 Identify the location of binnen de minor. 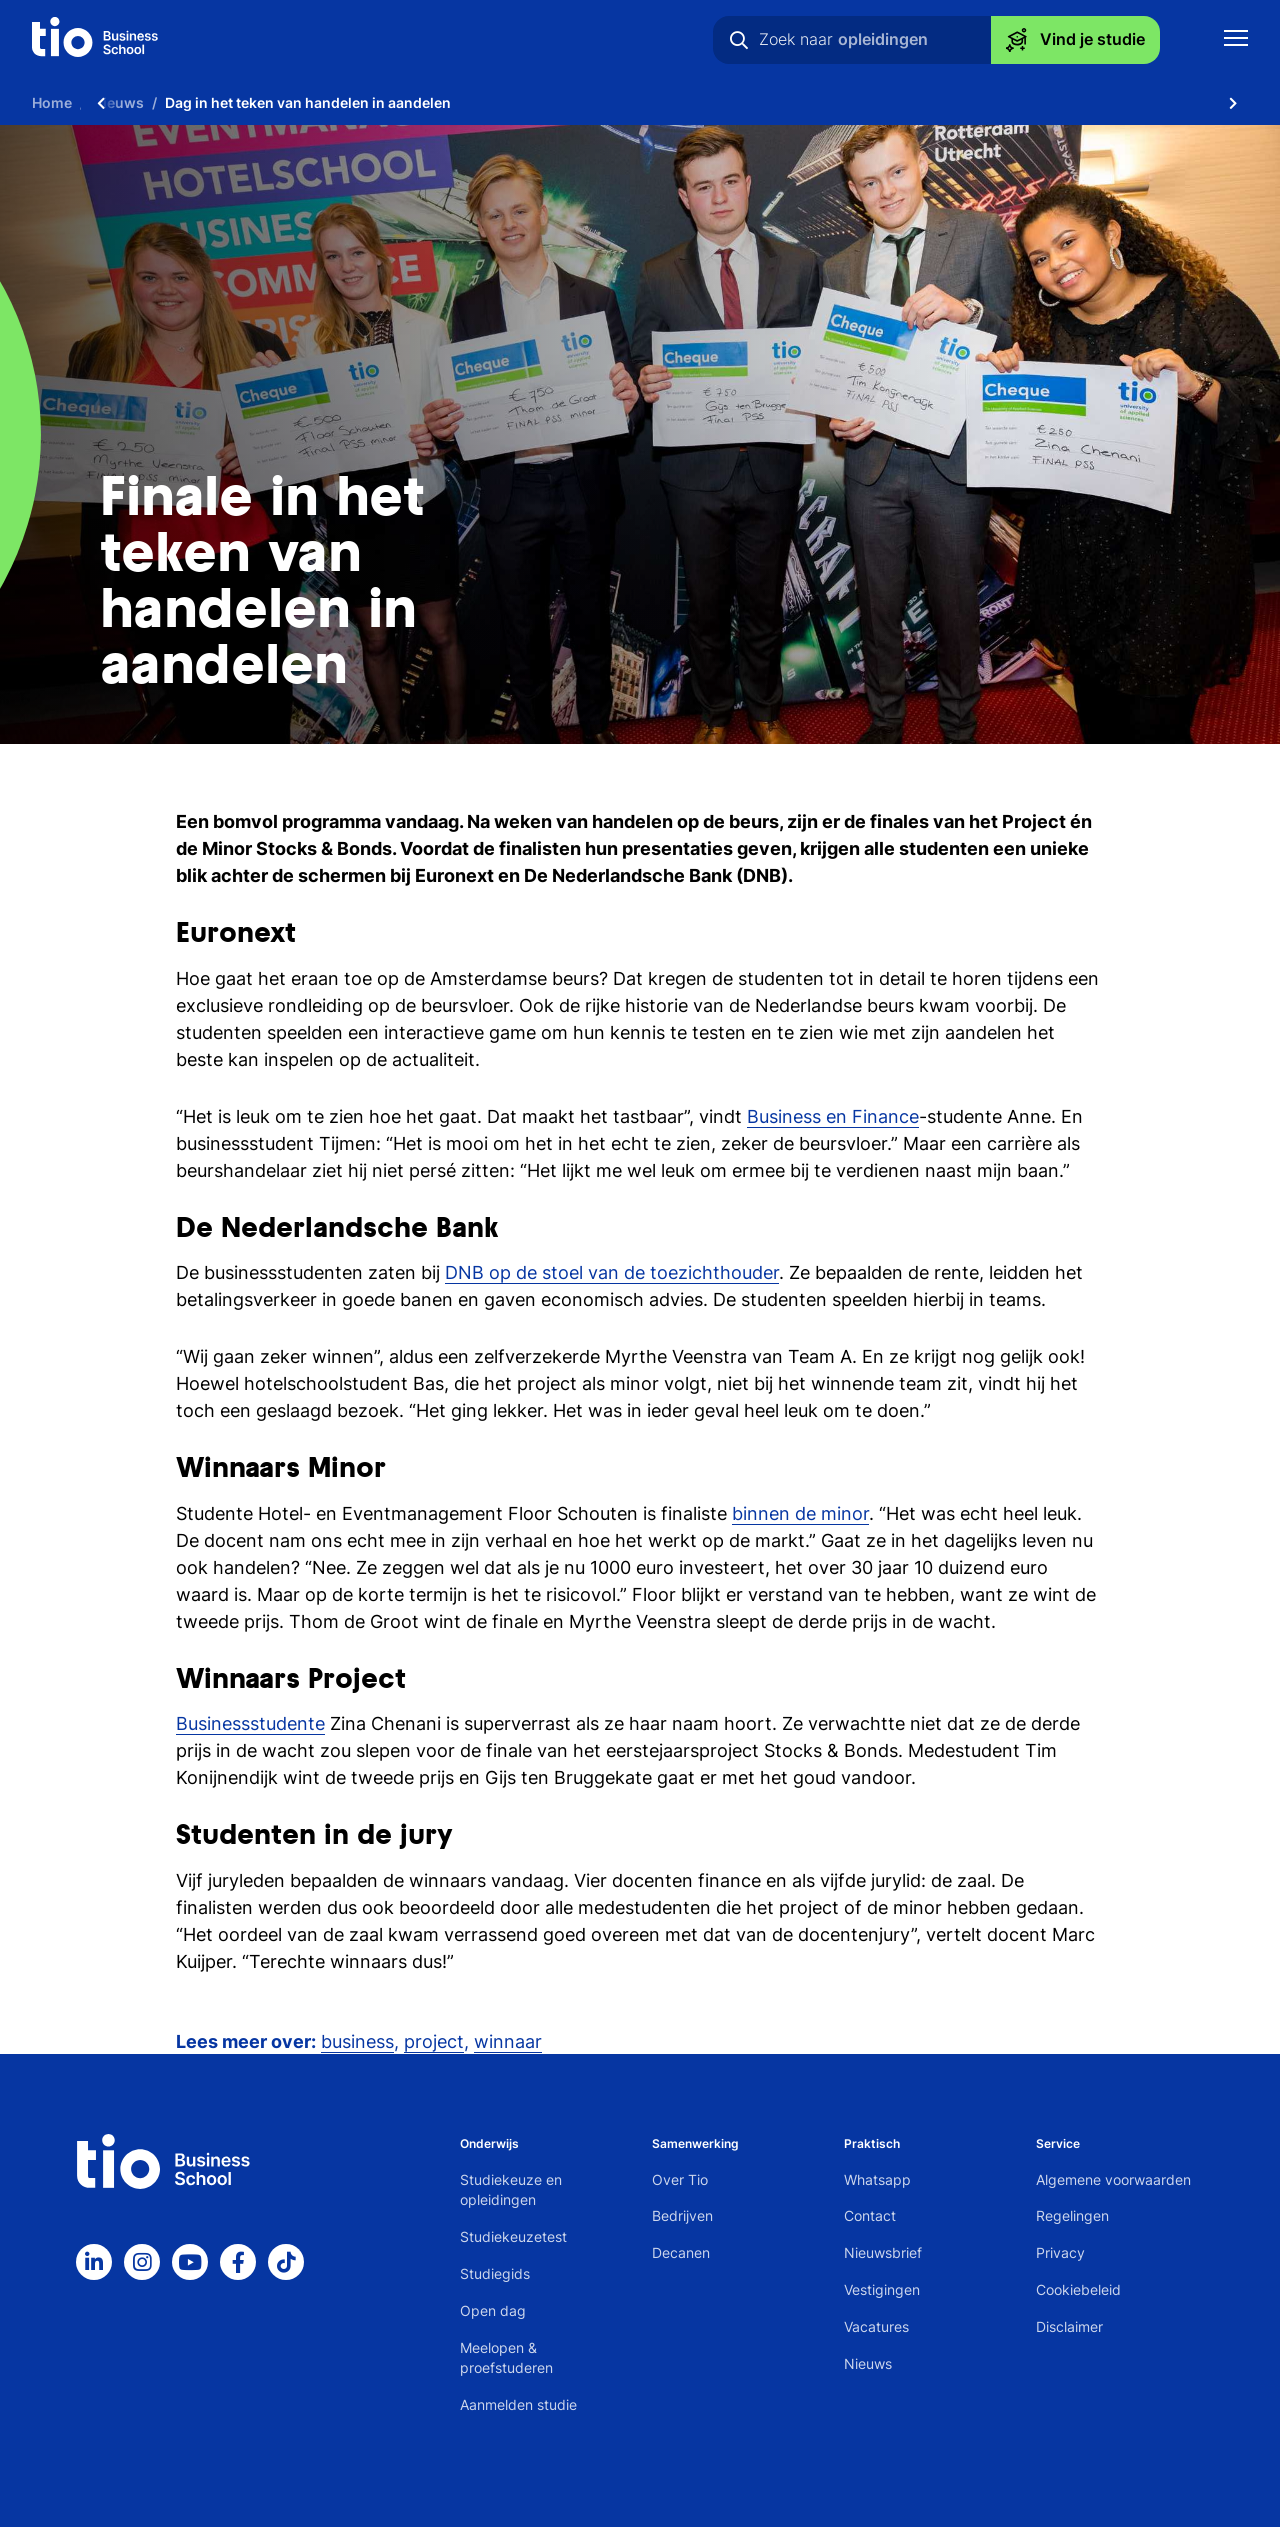
(800, 1513).